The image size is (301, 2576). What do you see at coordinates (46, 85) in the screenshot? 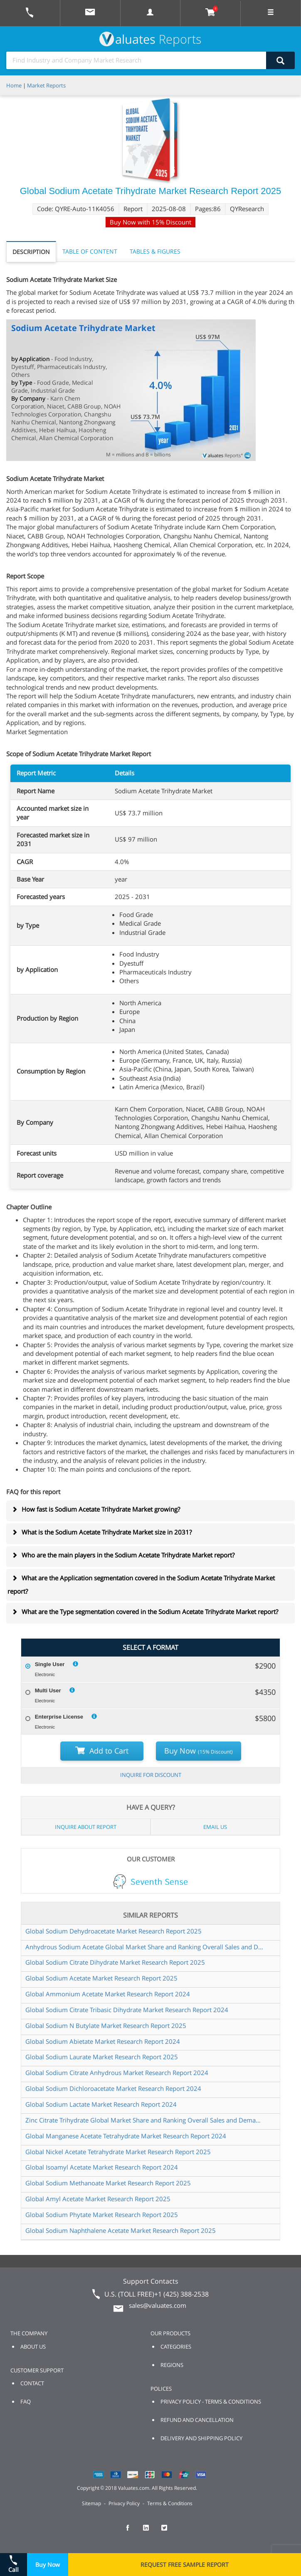
I see `Market Reports` at bounding box center [46, 85].